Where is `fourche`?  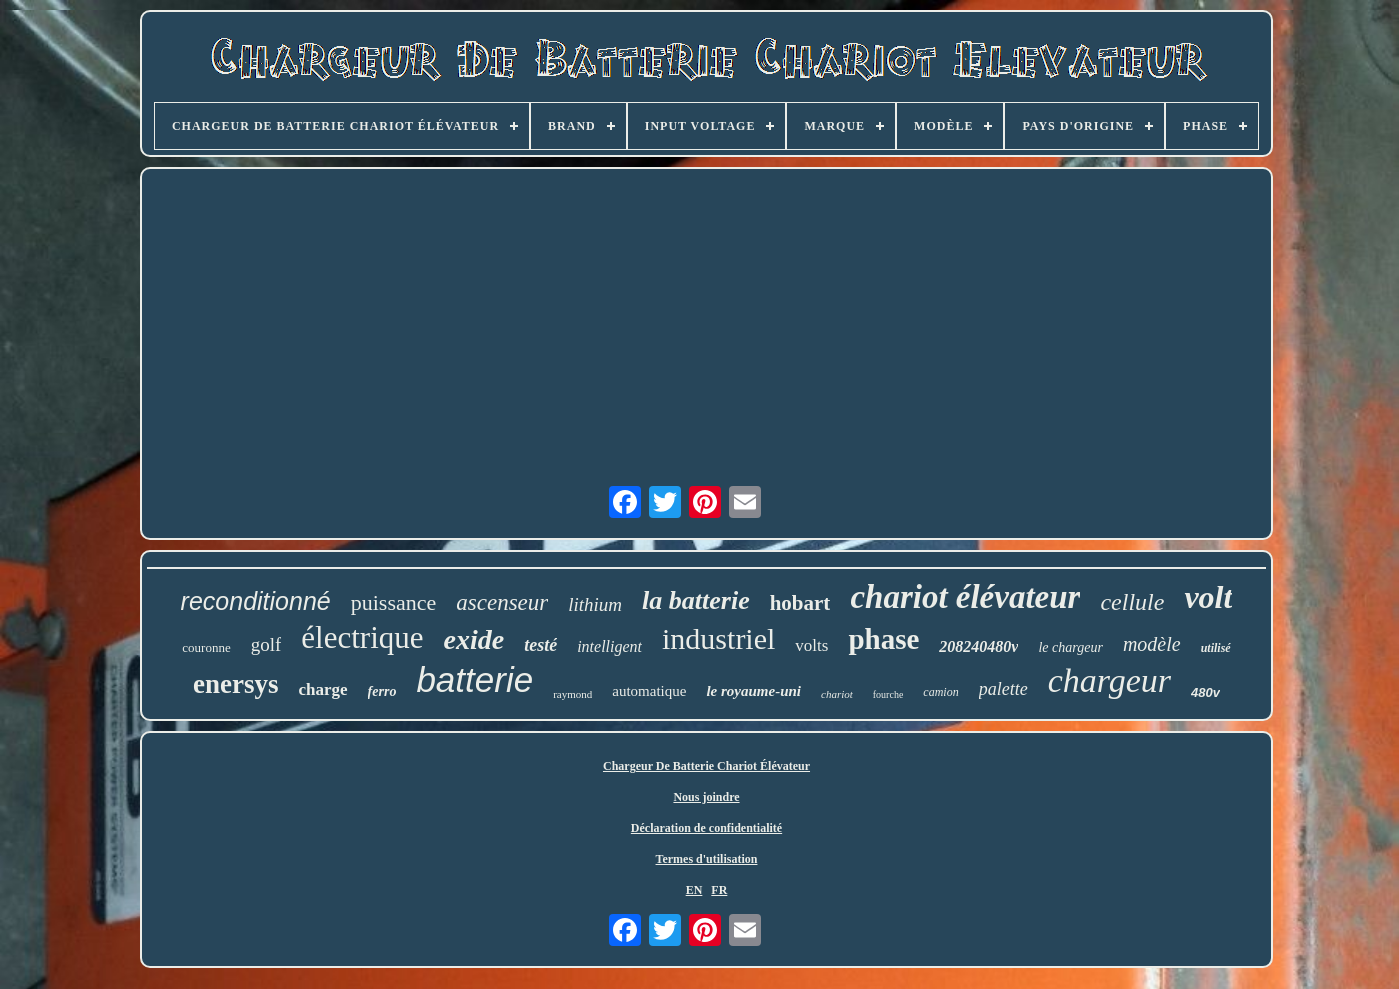
fourche is located at coordinates (888, 694).